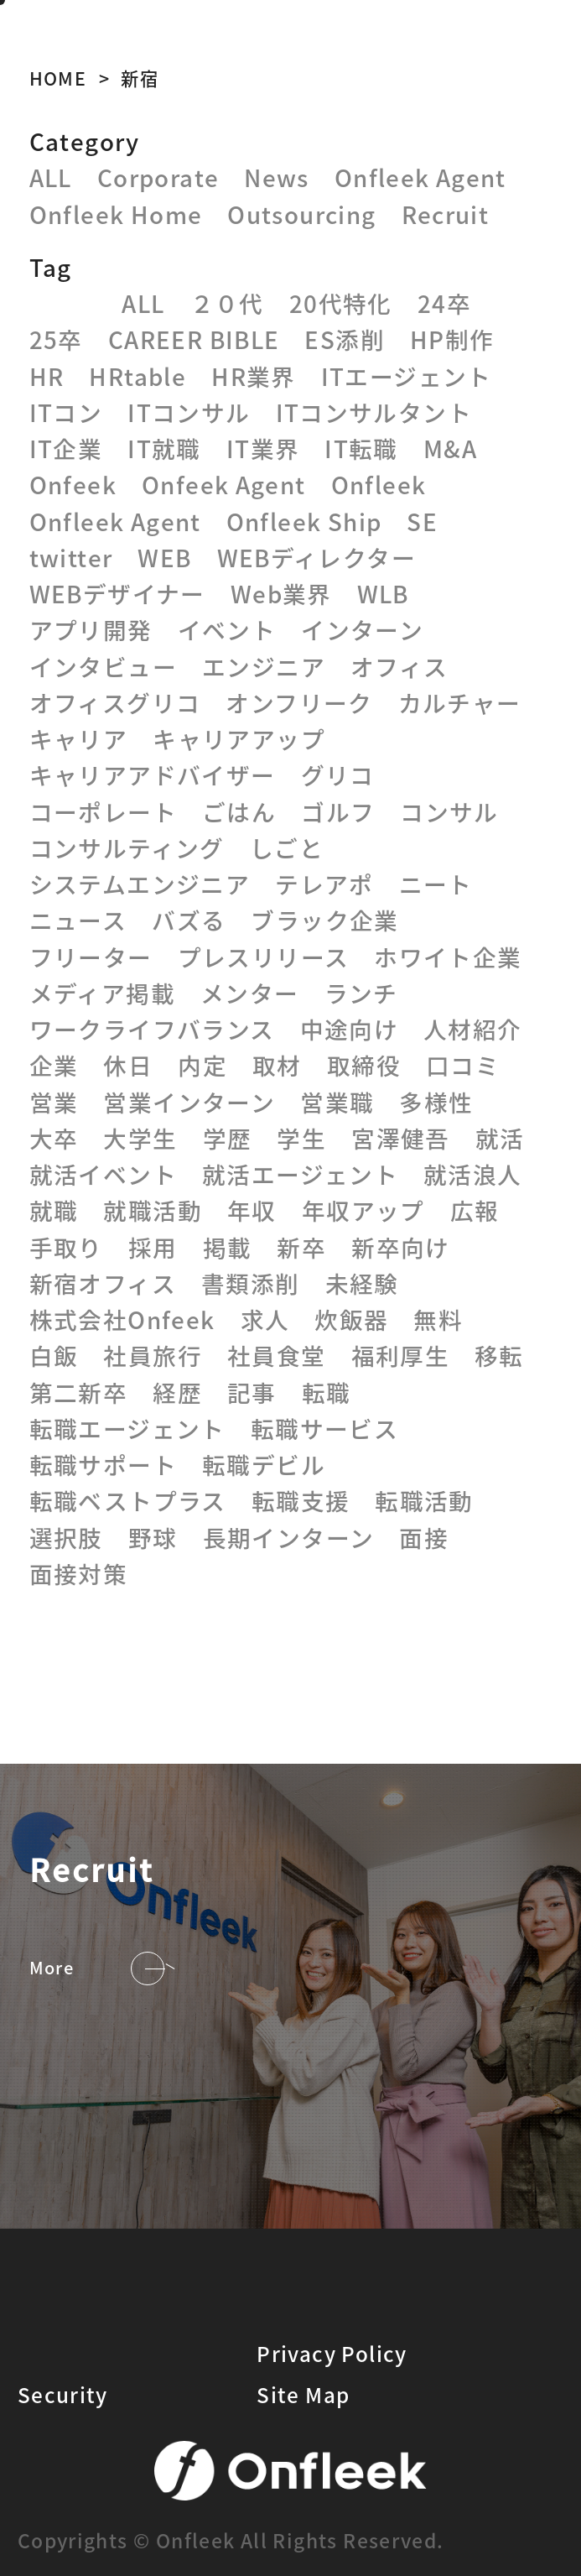  Describe the element at coordinates (66, 1247) in the screenshot. I see `手取り` at that location.